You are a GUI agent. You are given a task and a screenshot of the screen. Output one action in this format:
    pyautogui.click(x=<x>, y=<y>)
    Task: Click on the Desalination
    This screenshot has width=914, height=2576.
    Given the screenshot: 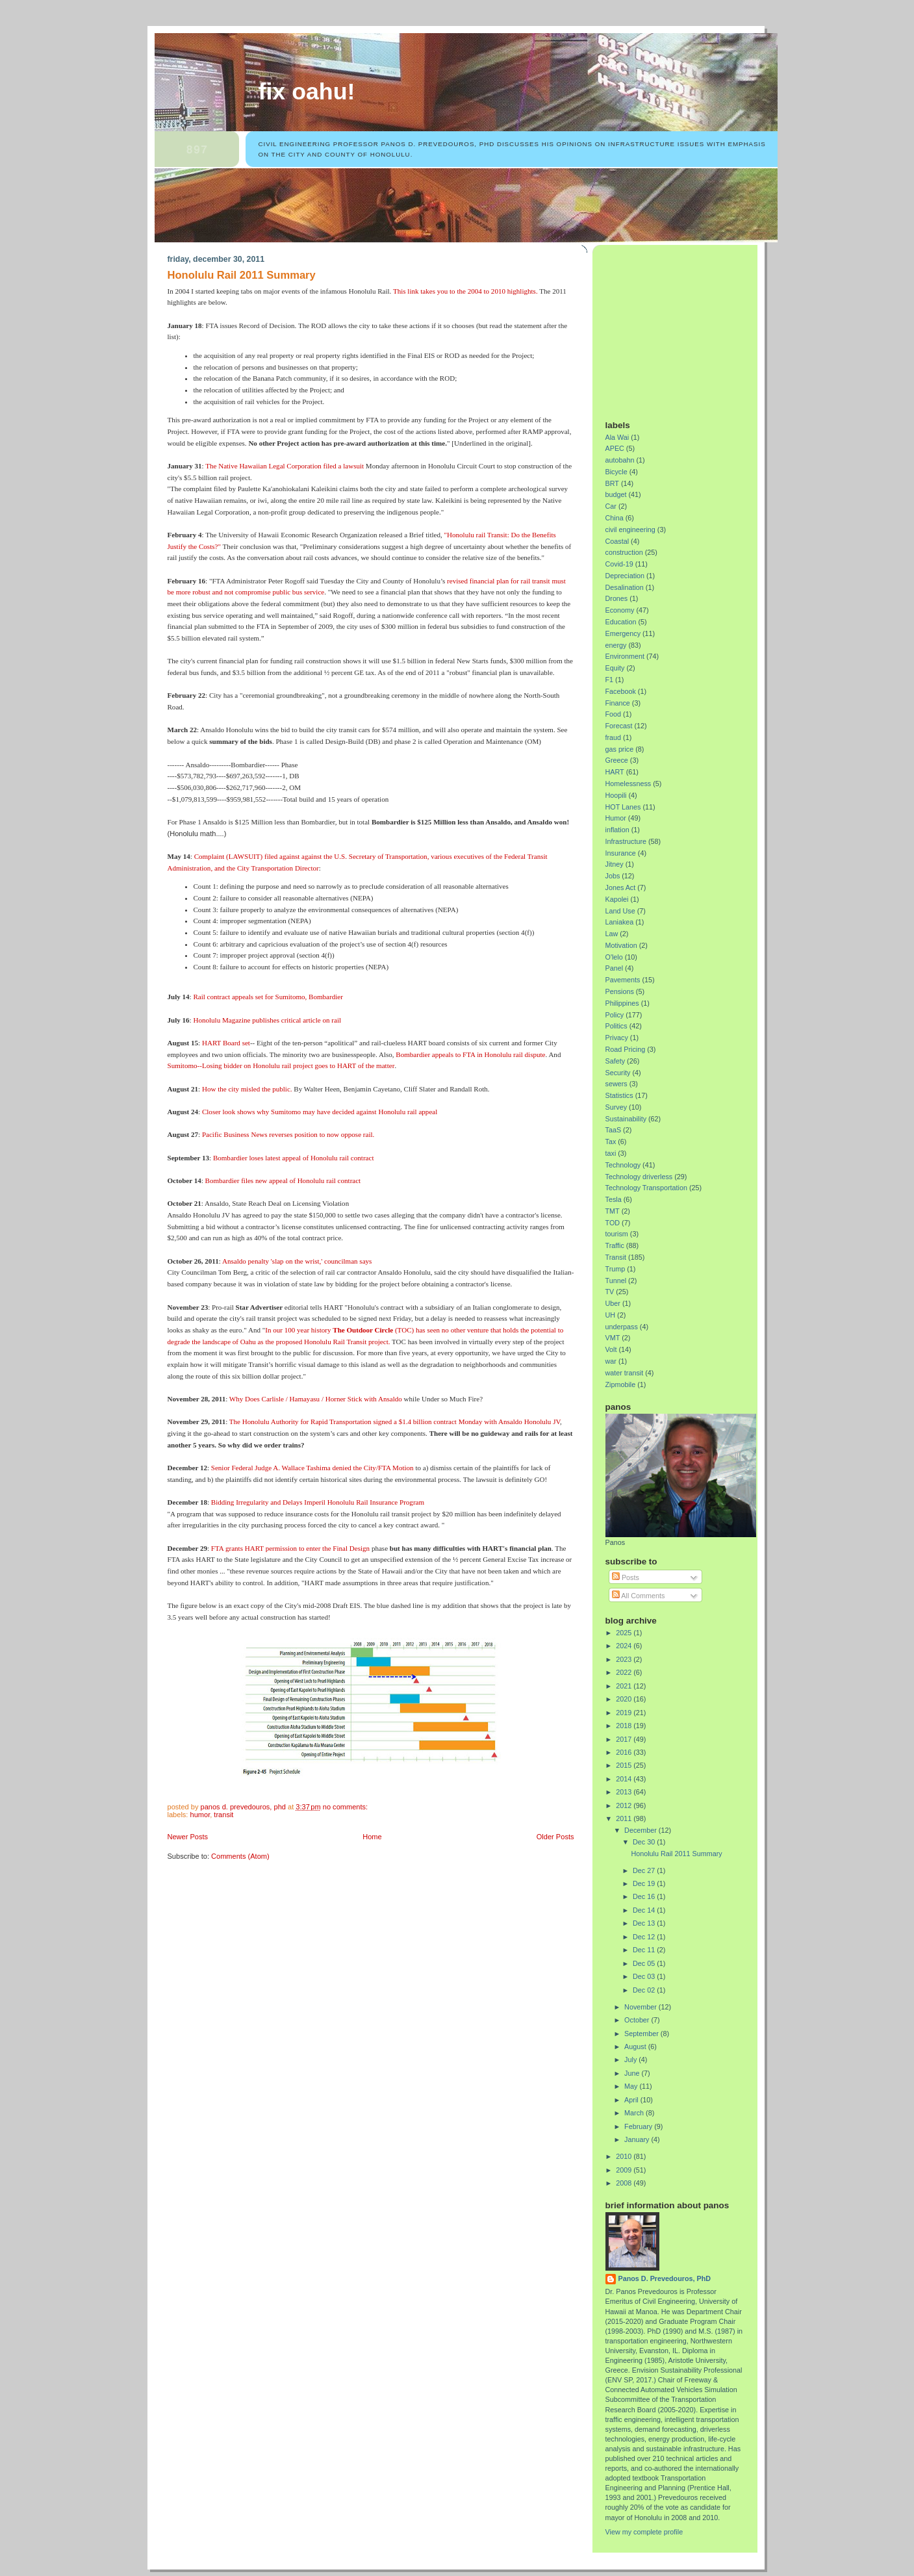 What is the action you would take?
    pyautogui.click(x=624, y=587)
    